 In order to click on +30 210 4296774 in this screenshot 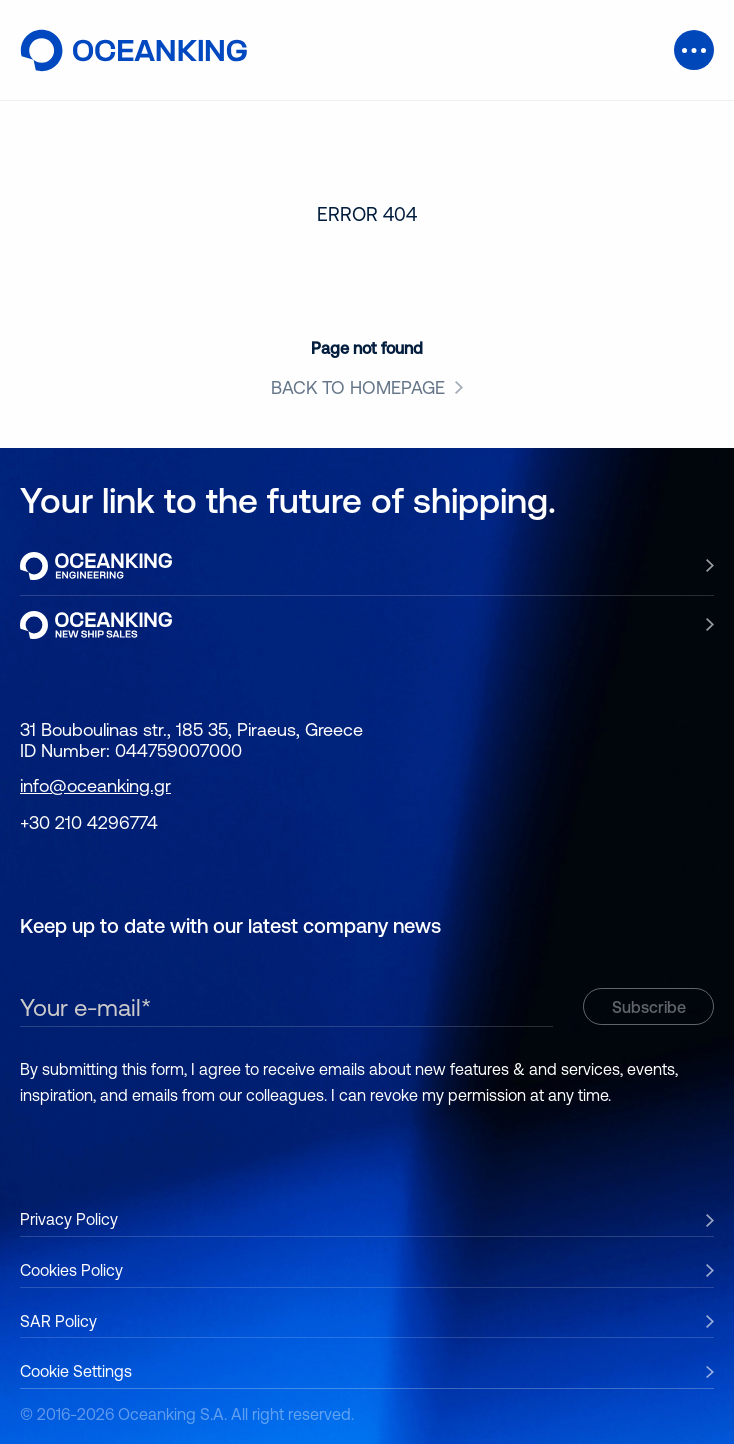, I will do `click(89, 822)`.